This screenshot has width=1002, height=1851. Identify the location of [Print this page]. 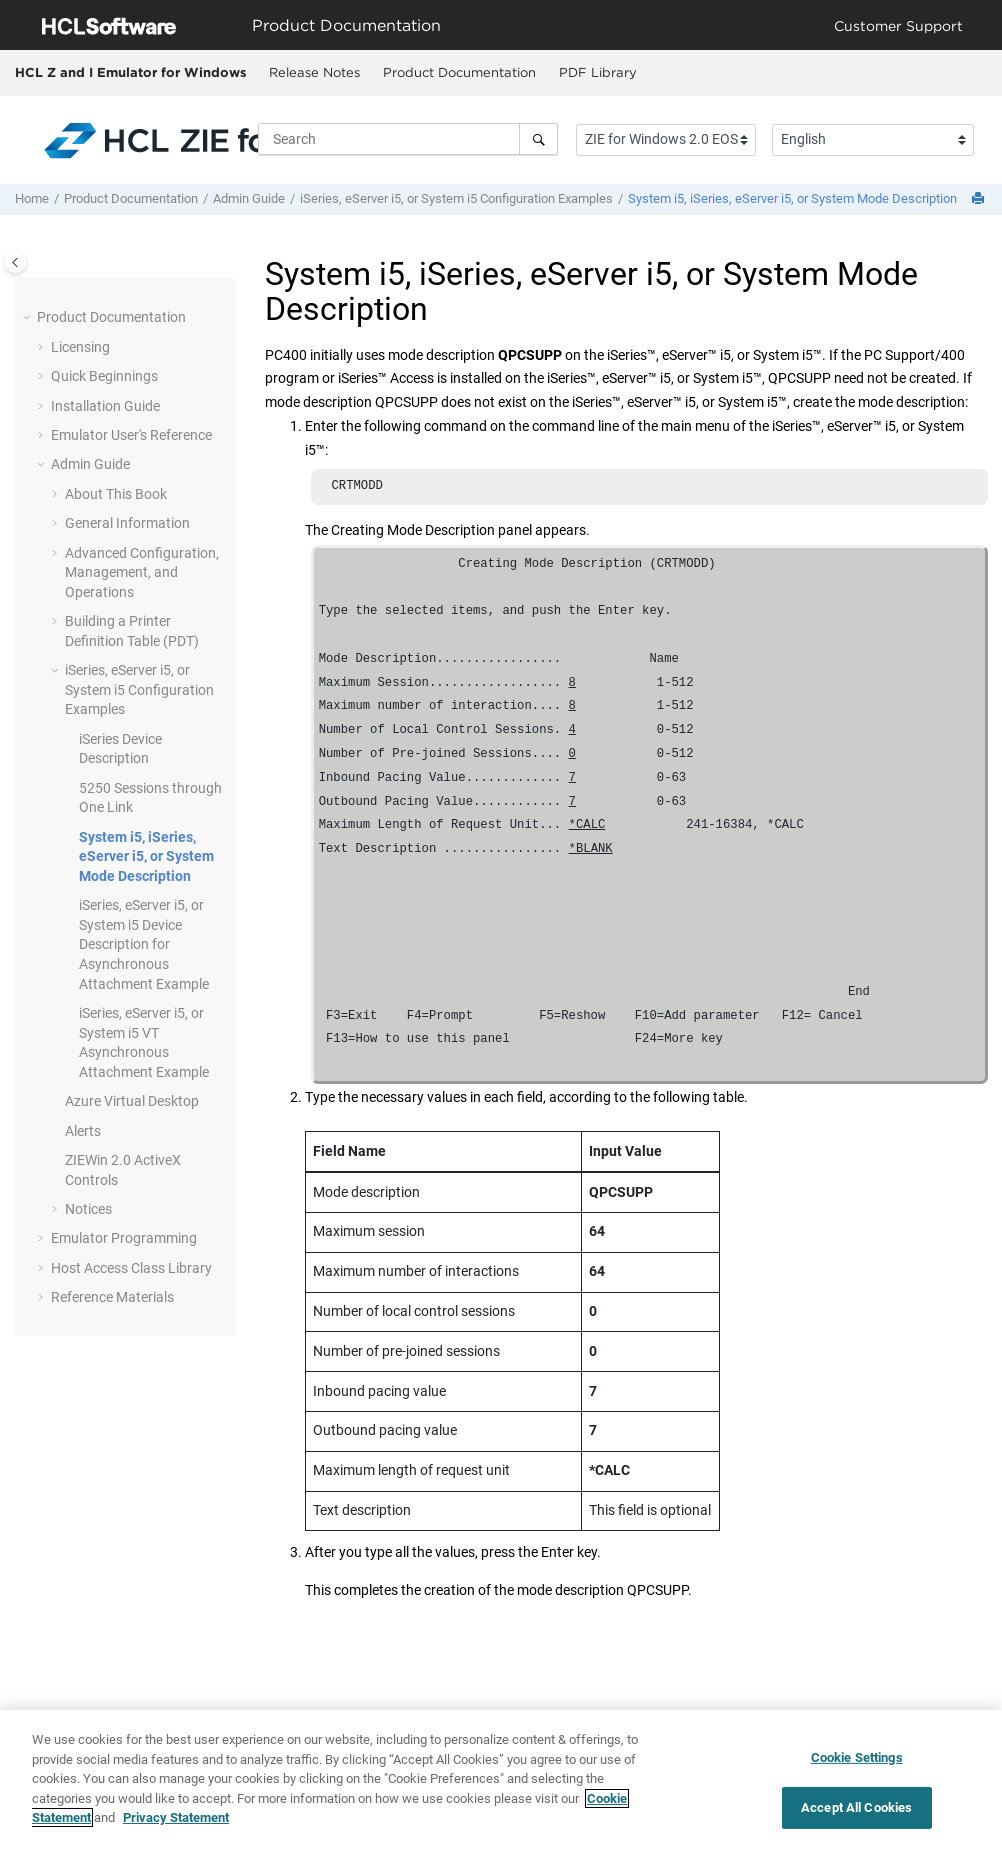
(980, 199).